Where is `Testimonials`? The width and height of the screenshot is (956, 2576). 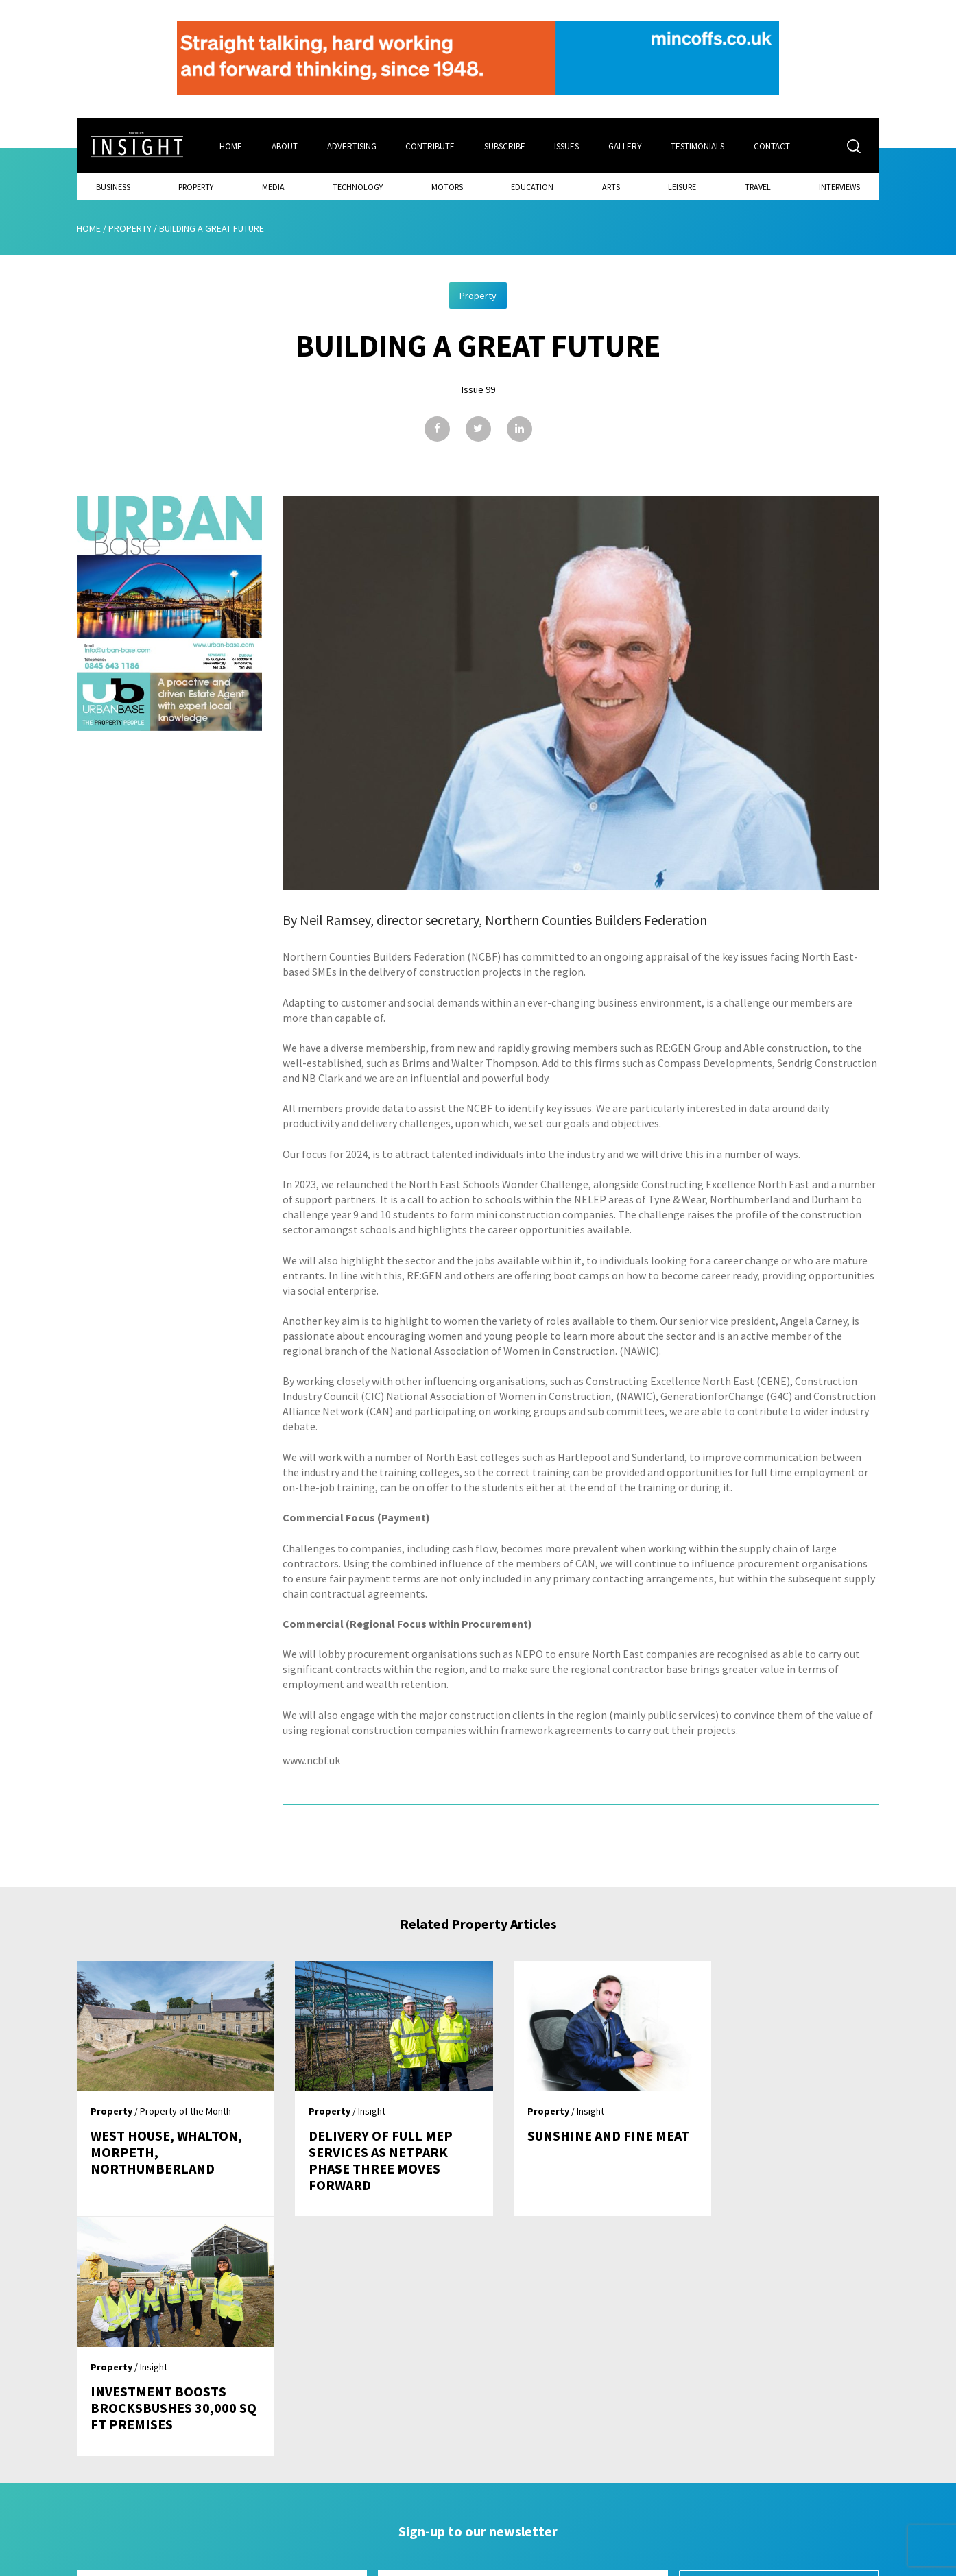
Testimonials is located at coordinates (699, 146).